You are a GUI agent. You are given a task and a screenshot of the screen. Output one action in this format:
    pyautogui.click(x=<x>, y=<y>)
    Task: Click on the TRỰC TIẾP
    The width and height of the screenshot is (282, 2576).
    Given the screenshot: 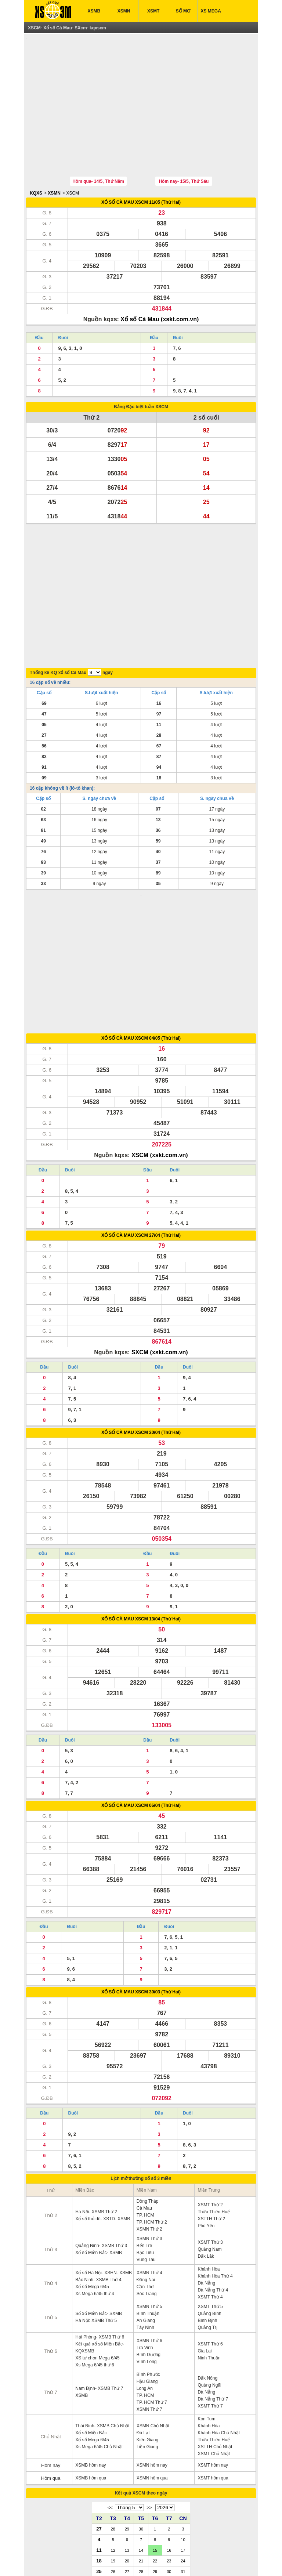 What is the action you would take?
    pyautogui.click(x=191, y=2542)
    